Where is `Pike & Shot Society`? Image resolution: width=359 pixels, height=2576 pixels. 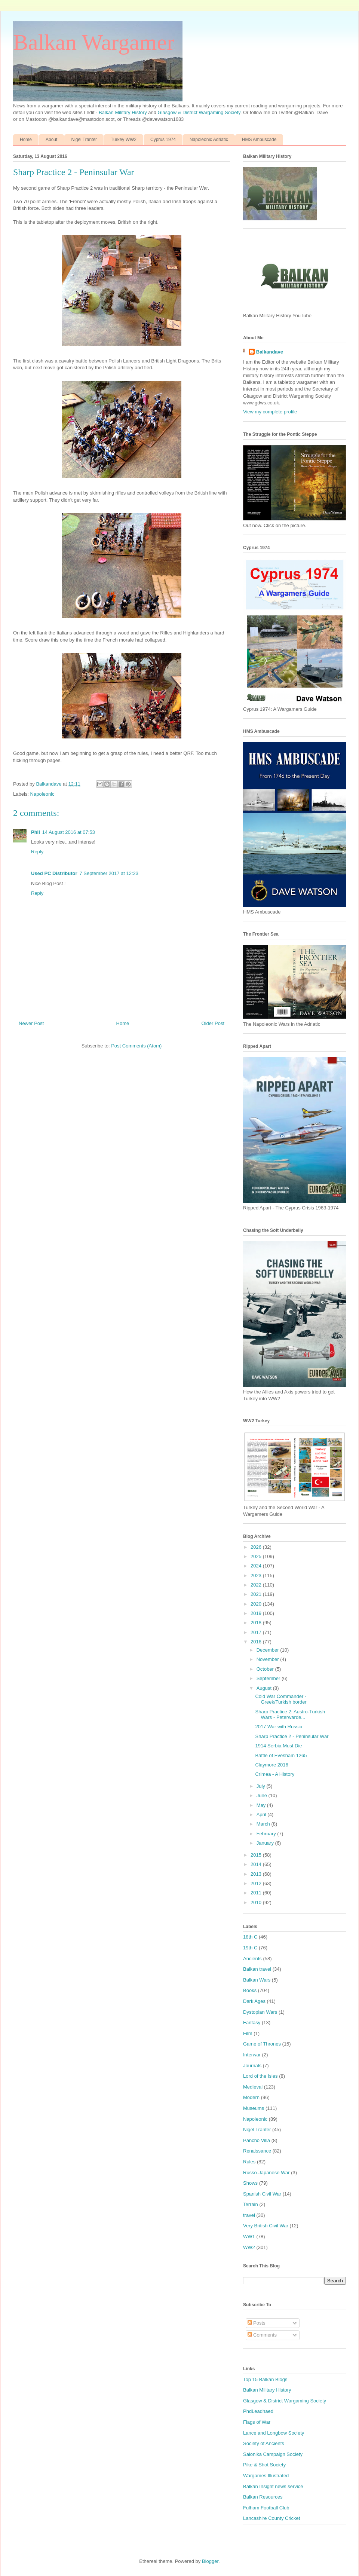 Pike & Shot Society is located at coordinates (264, 2465).